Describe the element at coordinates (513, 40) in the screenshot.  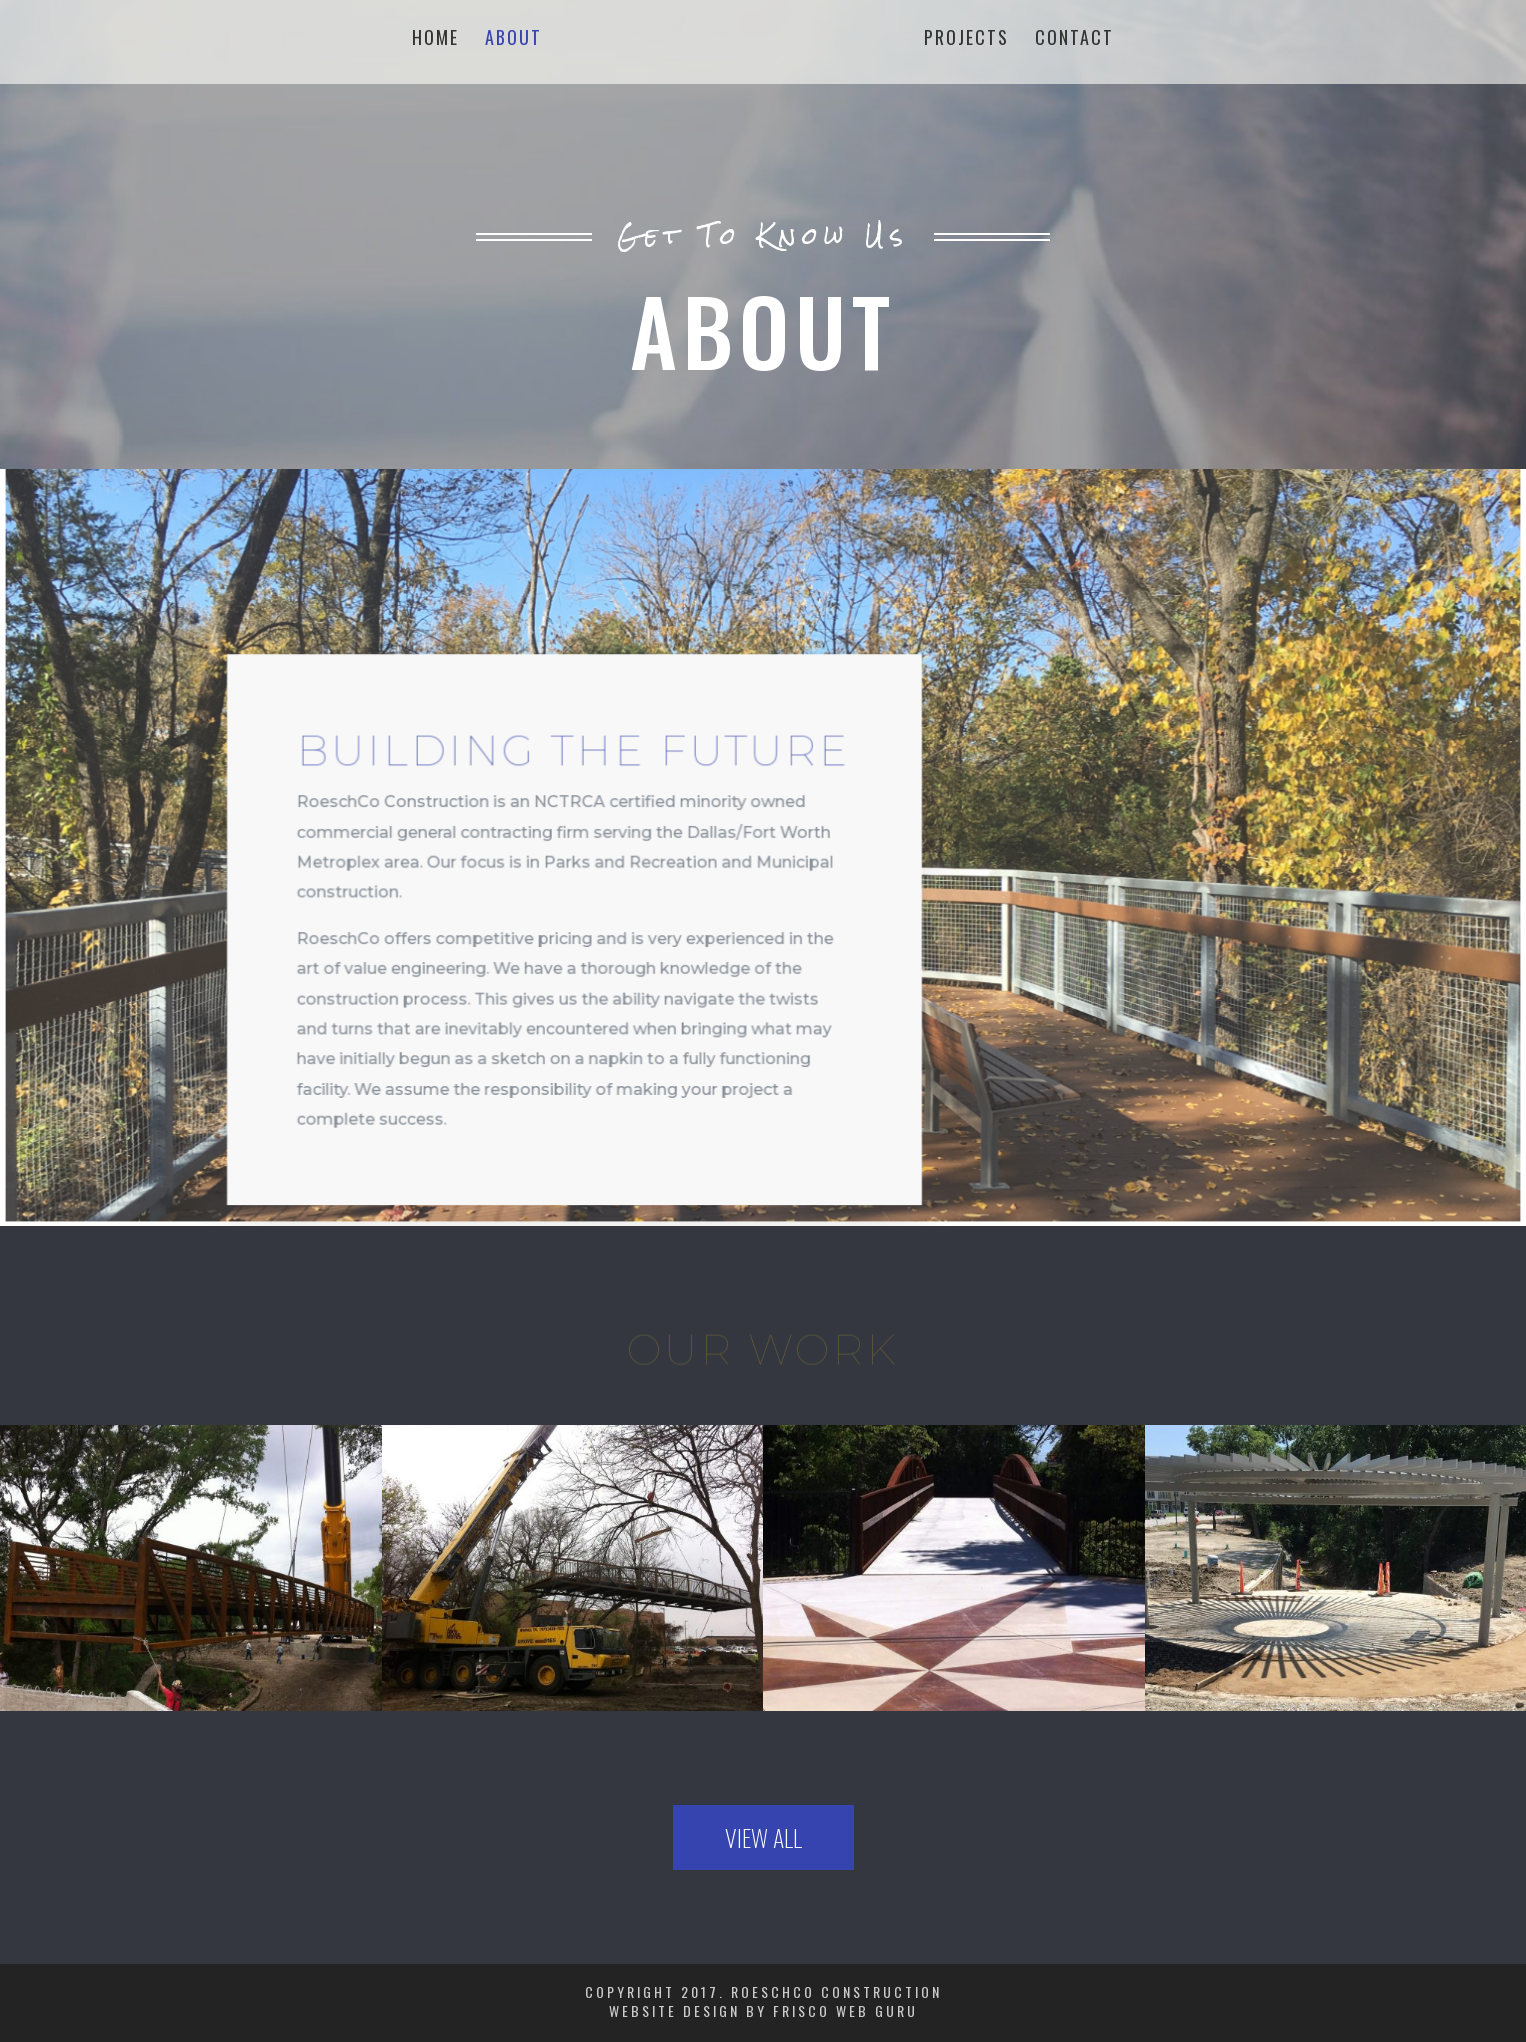
I see `About` at that location.